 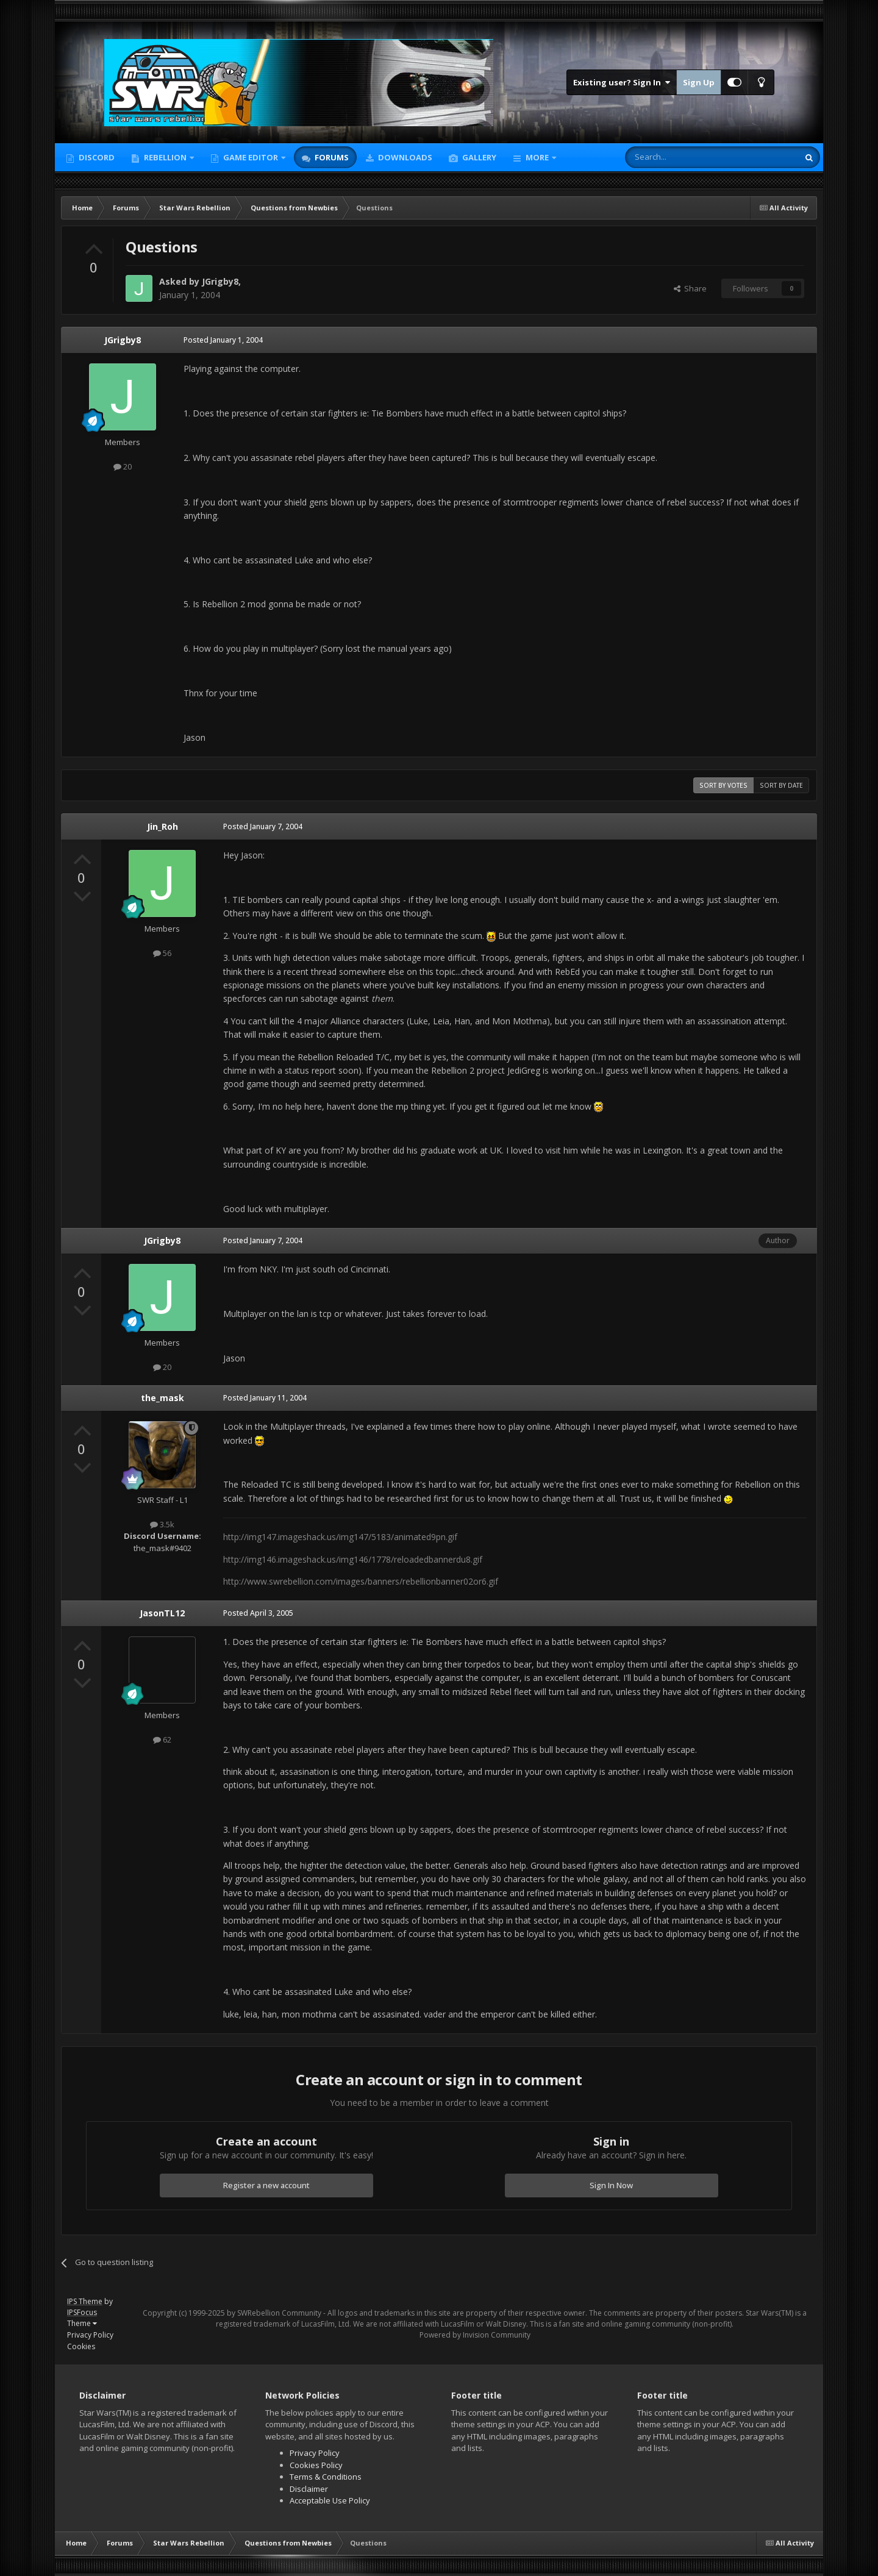 I want to click on 62, so click(x=162, y=1739).